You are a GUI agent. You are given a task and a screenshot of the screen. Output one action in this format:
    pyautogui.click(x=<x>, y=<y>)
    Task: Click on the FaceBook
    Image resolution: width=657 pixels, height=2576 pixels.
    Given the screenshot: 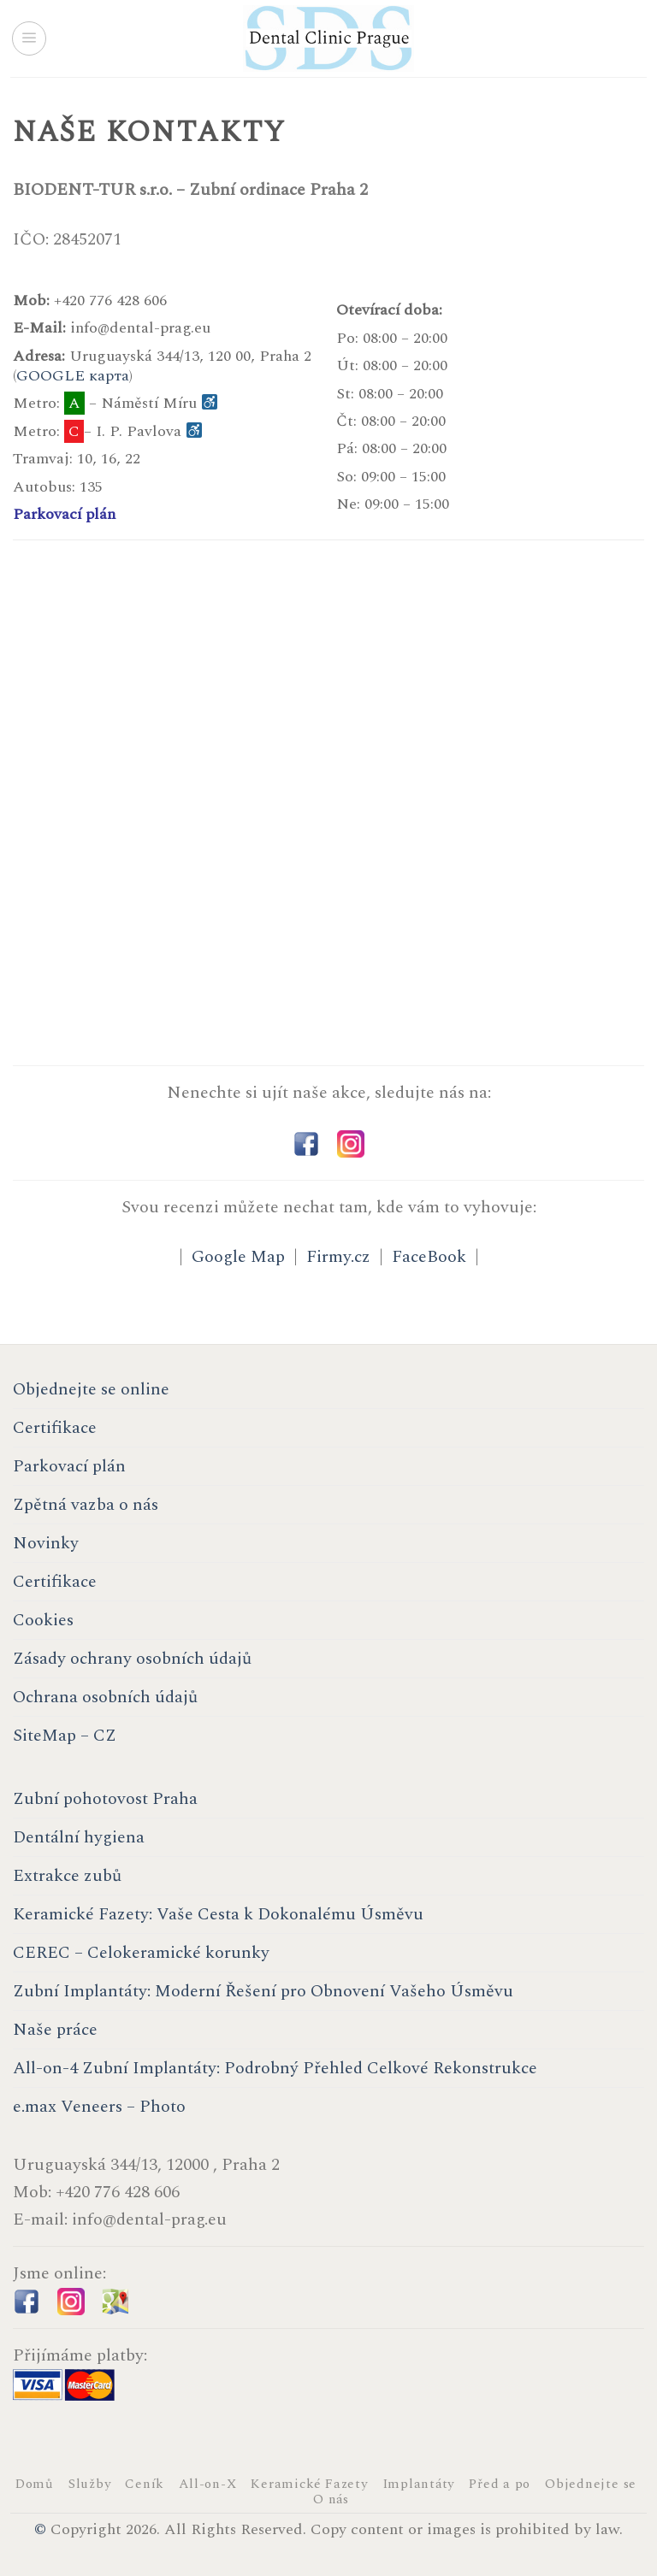 What is the action you would take?
    pyautogui.click(x=429, y=1257)
    